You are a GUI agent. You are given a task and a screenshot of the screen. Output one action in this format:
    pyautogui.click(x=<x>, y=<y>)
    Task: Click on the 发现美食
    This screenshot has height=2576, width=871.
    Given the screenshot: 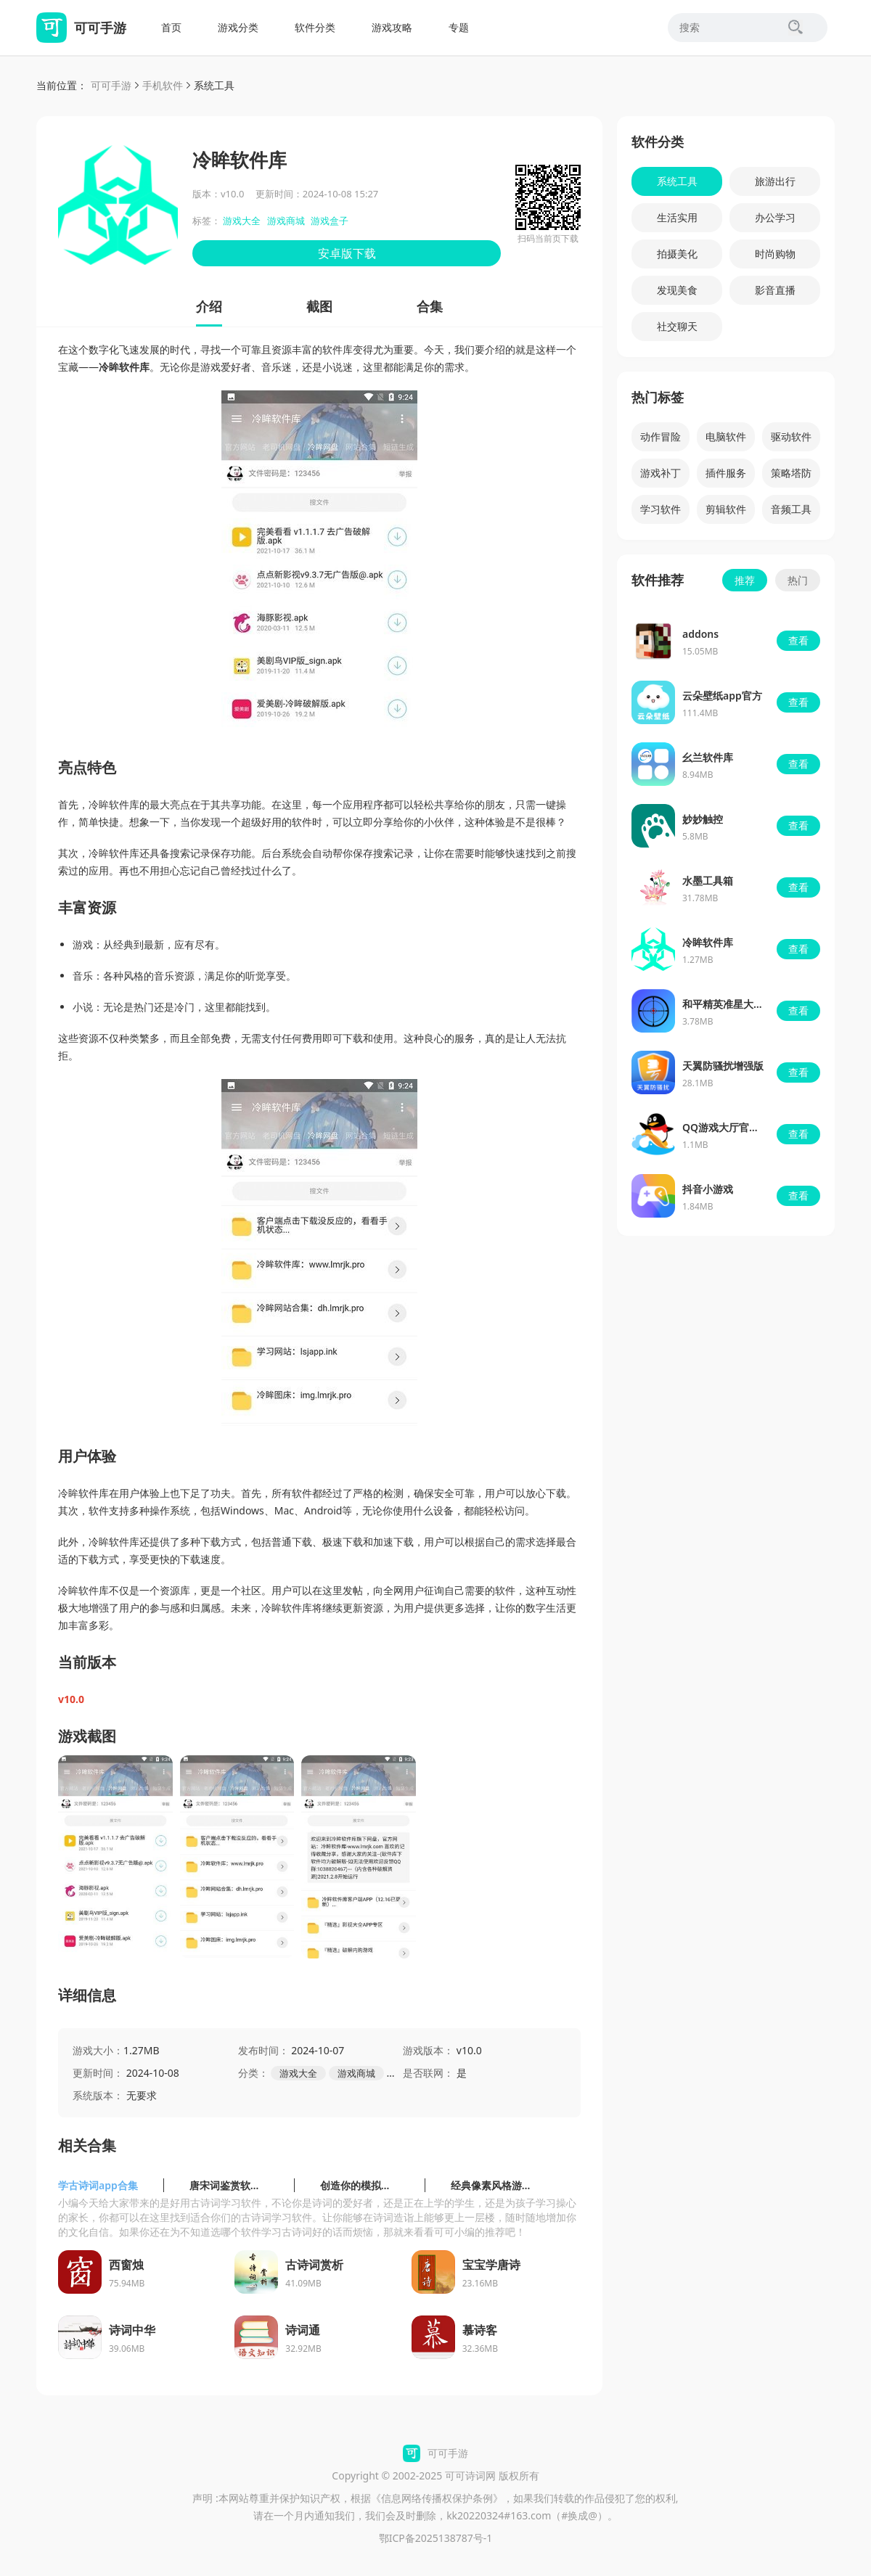 What is the action you would take?
    pyautogui.click(x=677, y=290)
    